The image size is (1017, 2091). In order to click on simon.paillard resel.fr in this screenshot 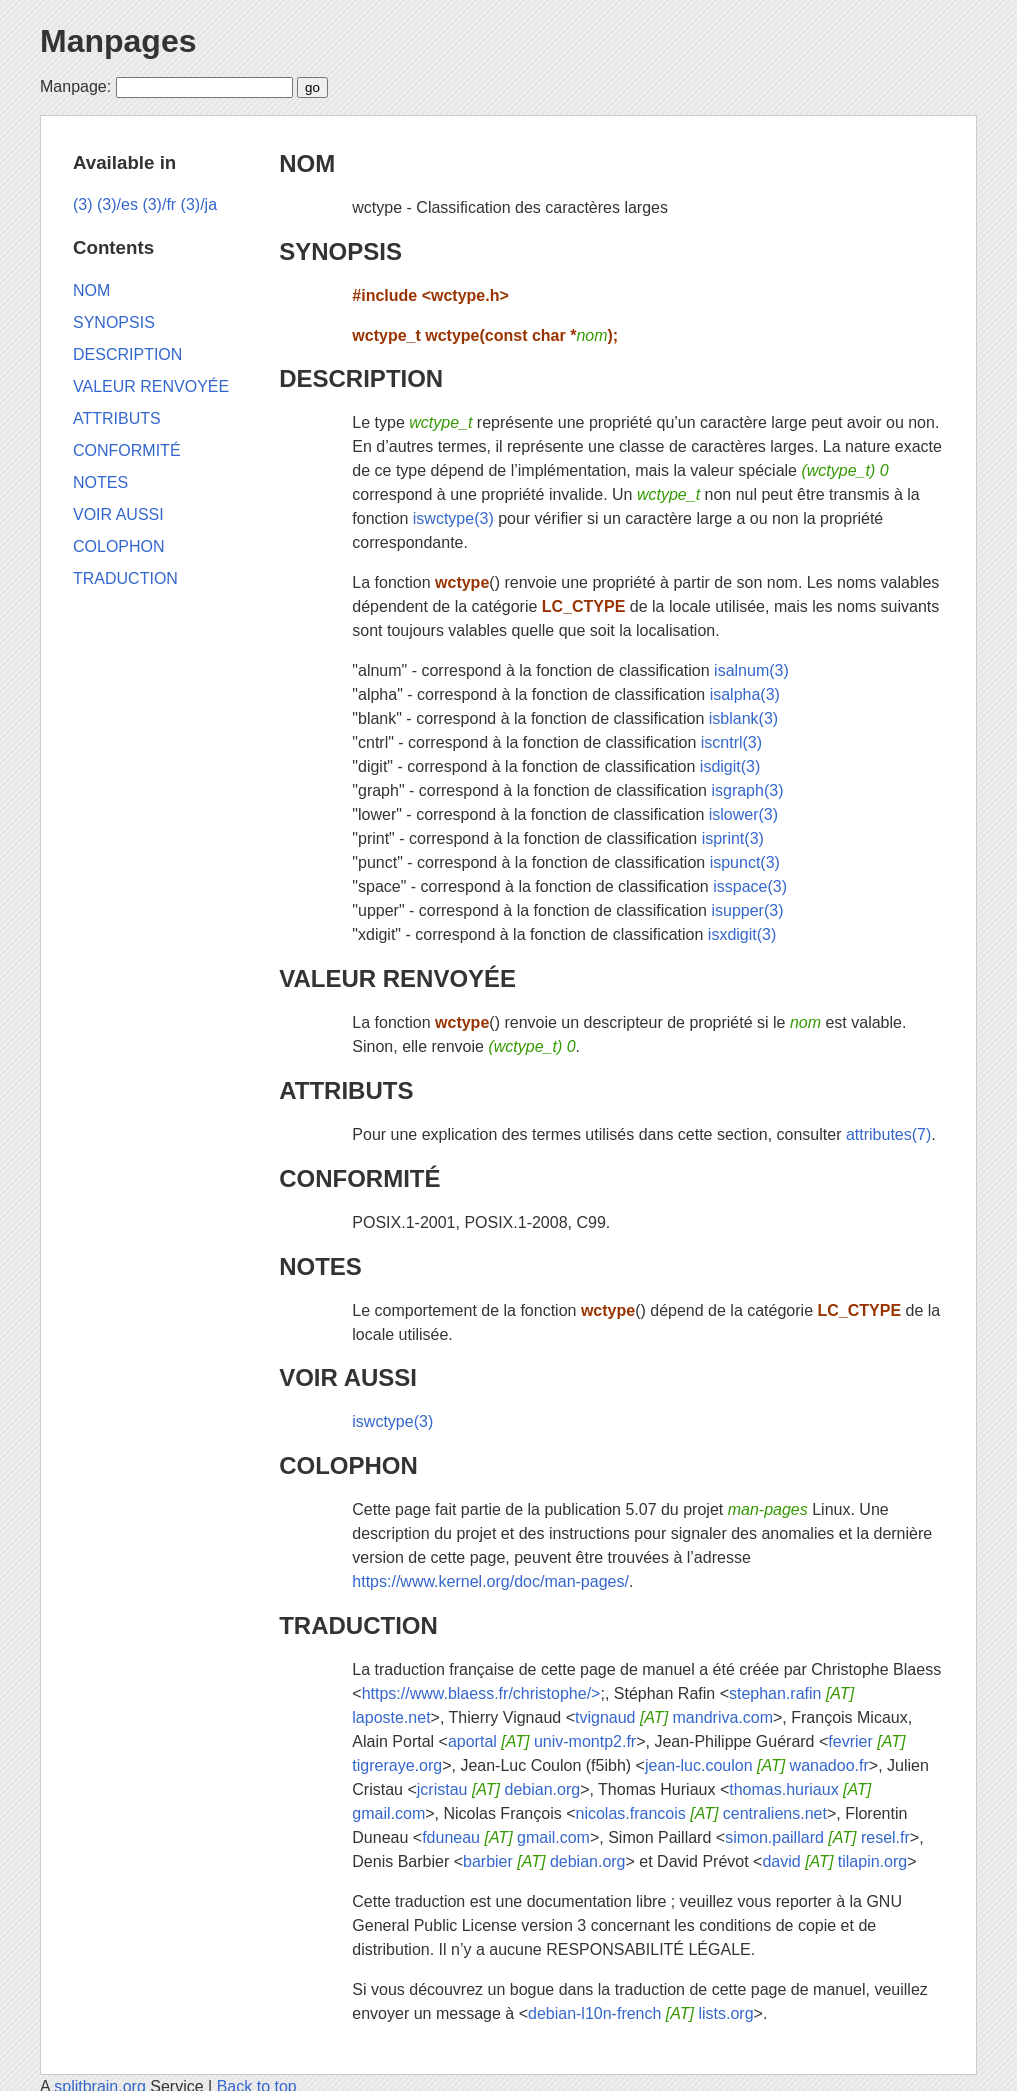, I will do `click(817, 1837)`.